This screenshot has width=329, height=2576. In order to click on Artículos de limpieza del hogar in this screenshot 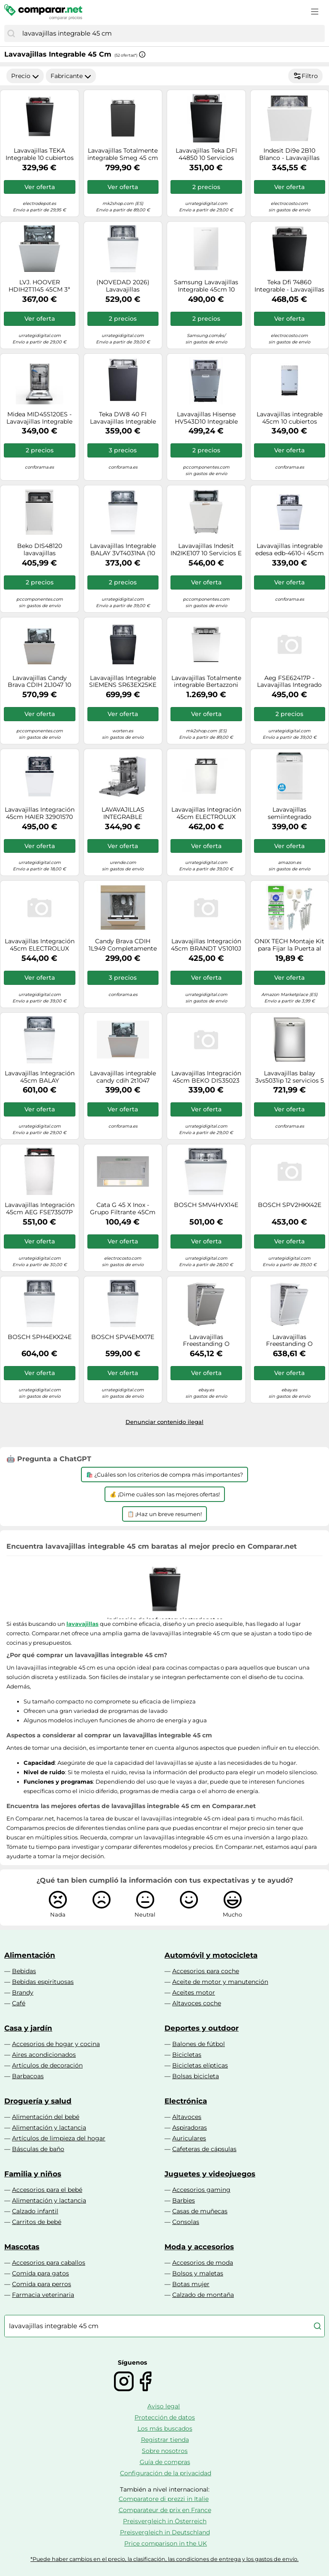, I will do `click(58, 2138)`.